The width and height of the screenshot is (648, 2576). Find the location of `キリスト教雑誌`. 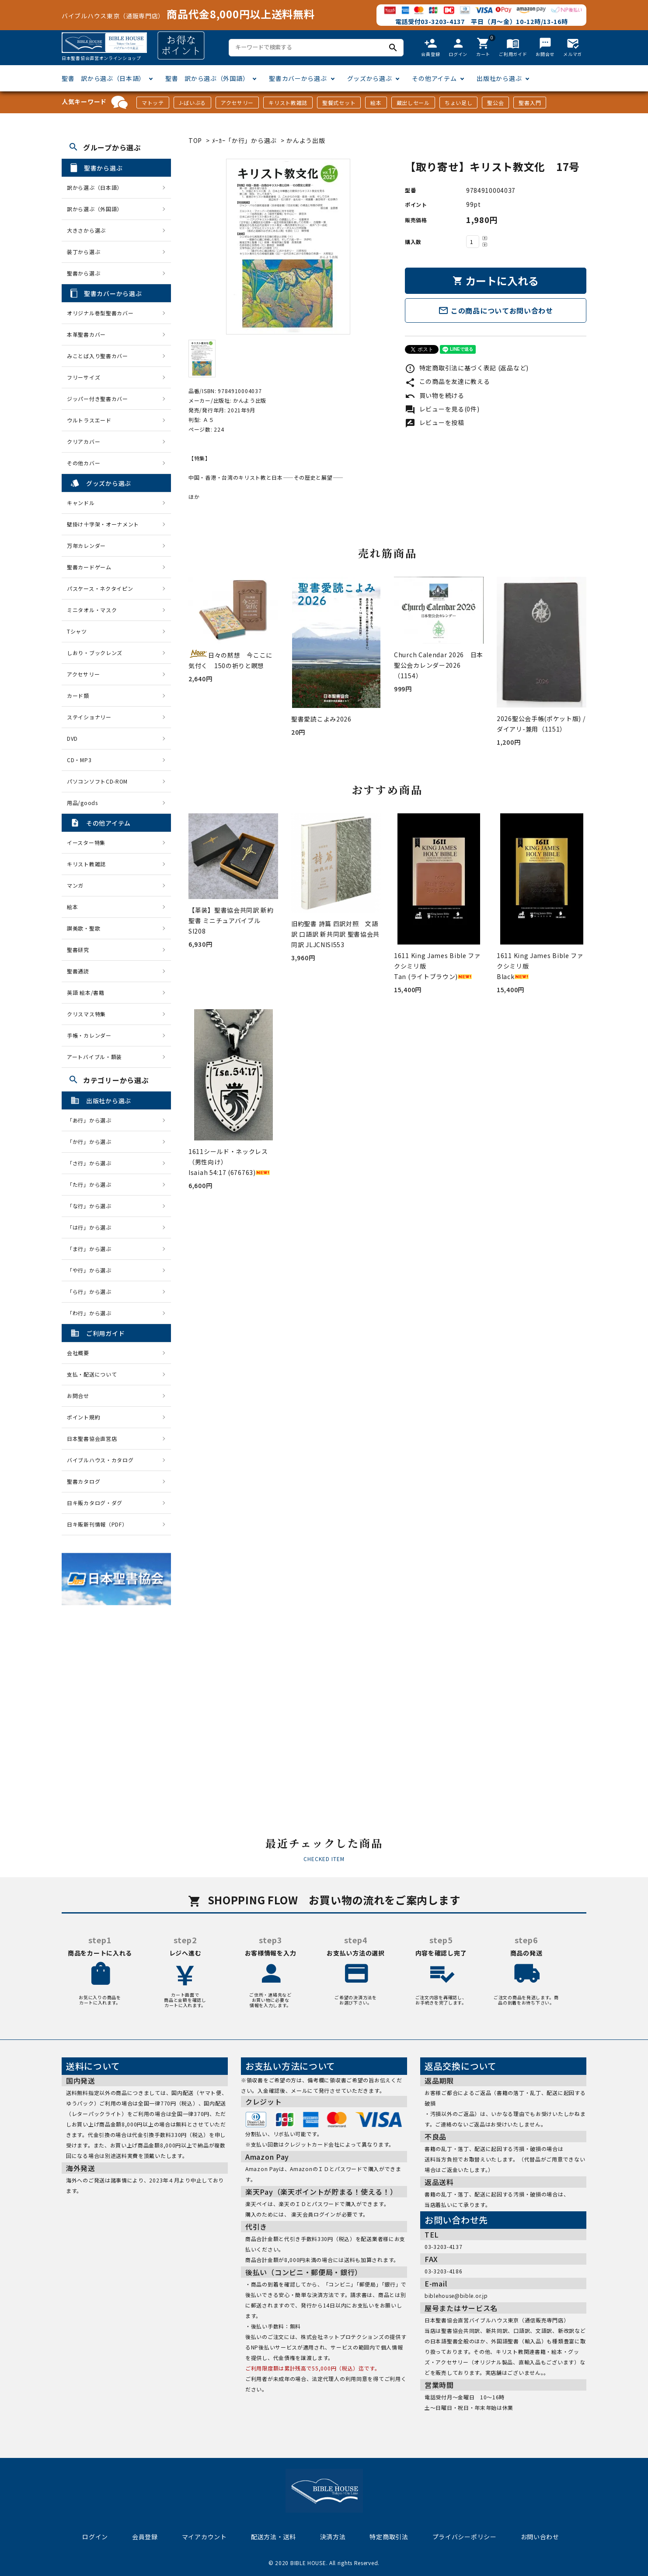

キリスト教雑誌 is located at coordinates (287, 102).